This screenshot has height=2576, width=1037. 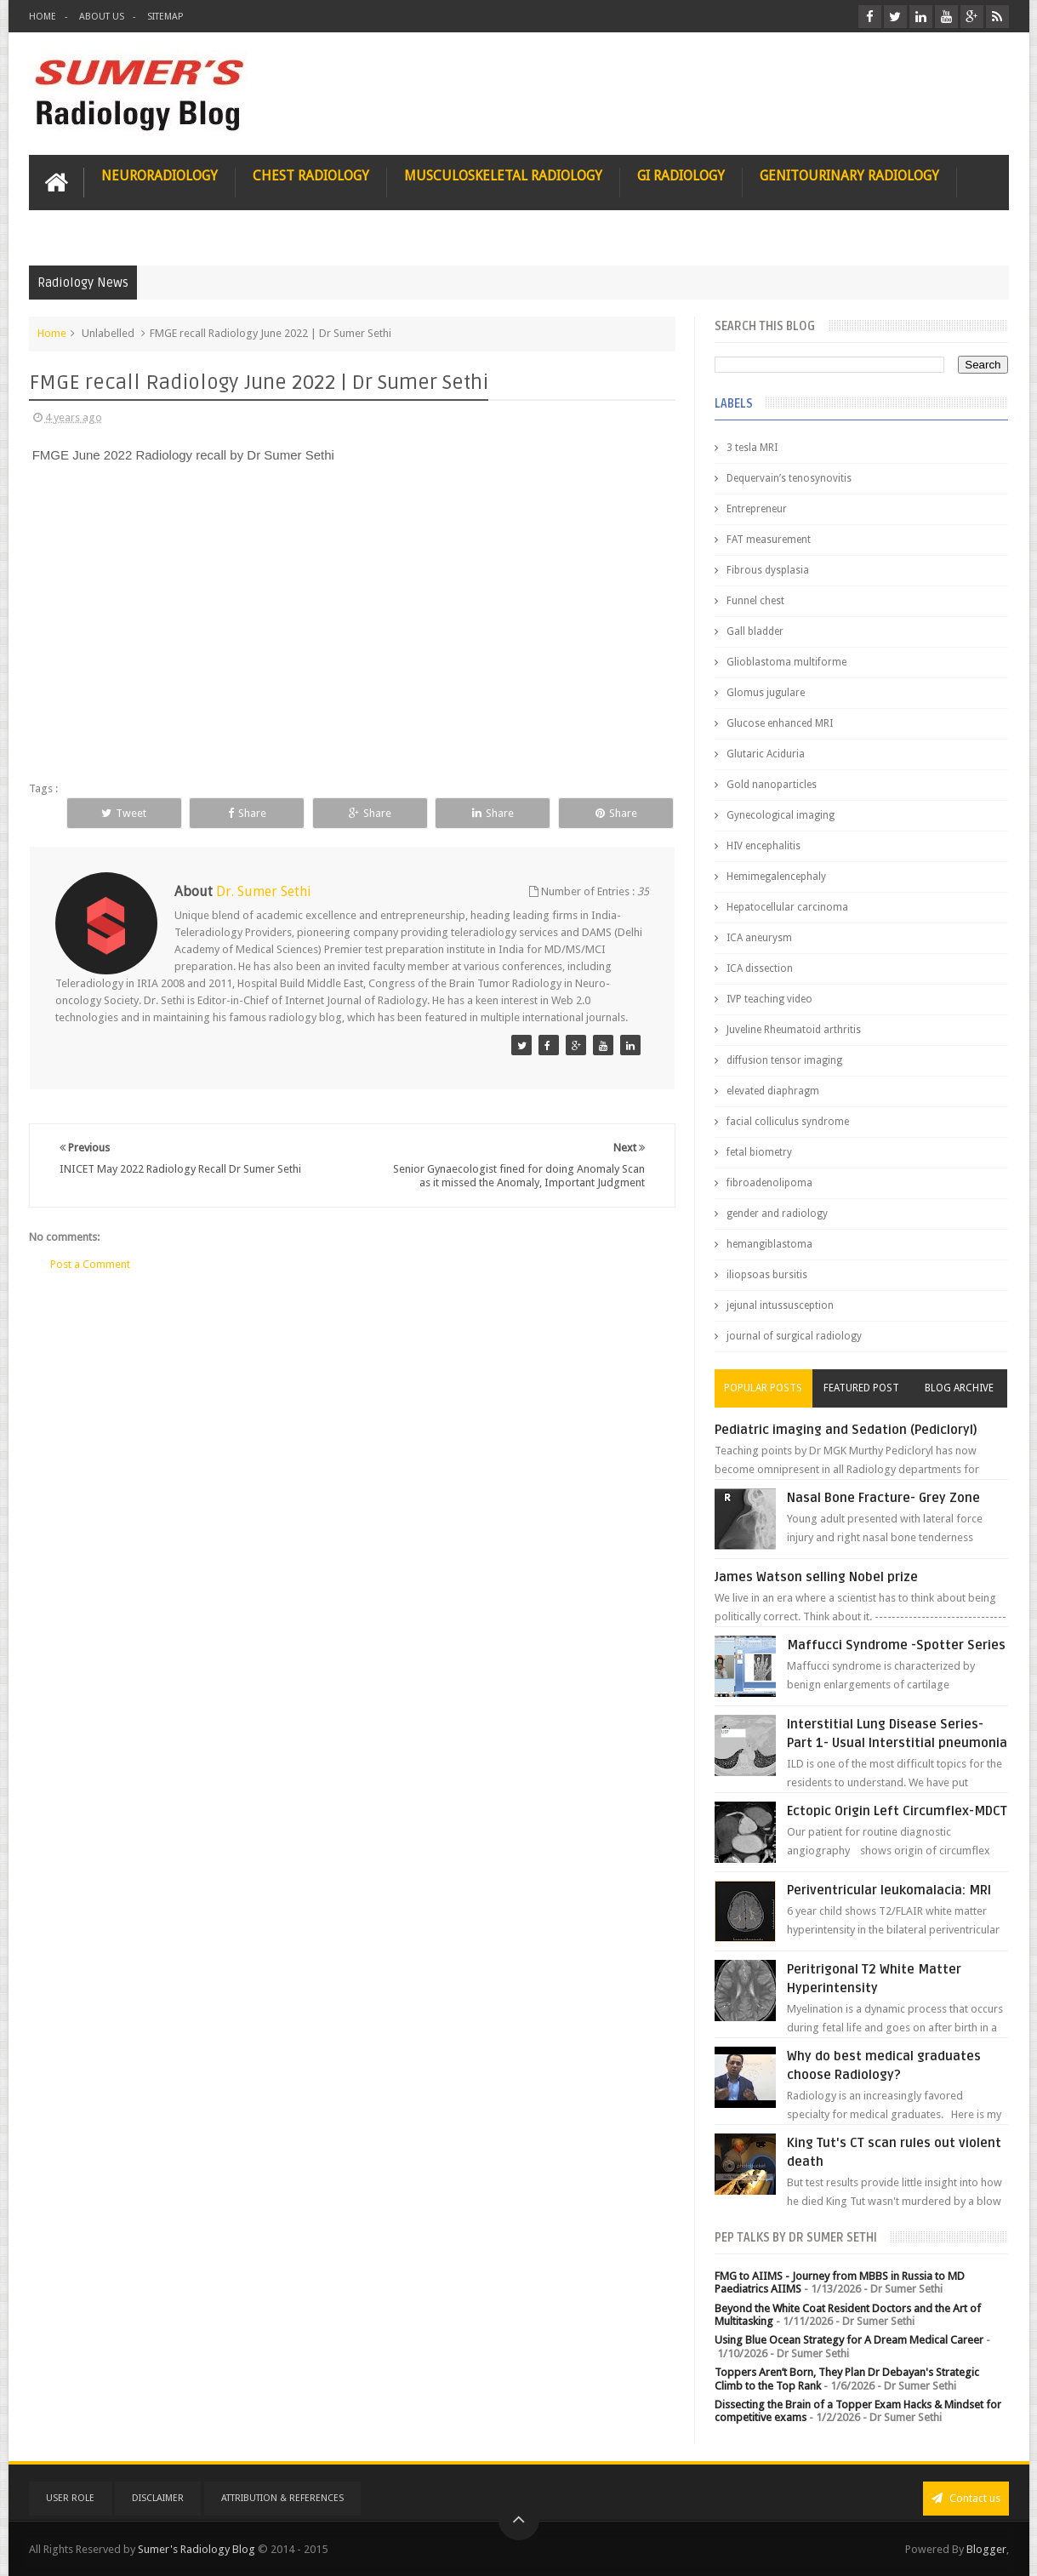 I want to click on Periventricular leukomalacia: MRI, so click(x=889, y=1890).